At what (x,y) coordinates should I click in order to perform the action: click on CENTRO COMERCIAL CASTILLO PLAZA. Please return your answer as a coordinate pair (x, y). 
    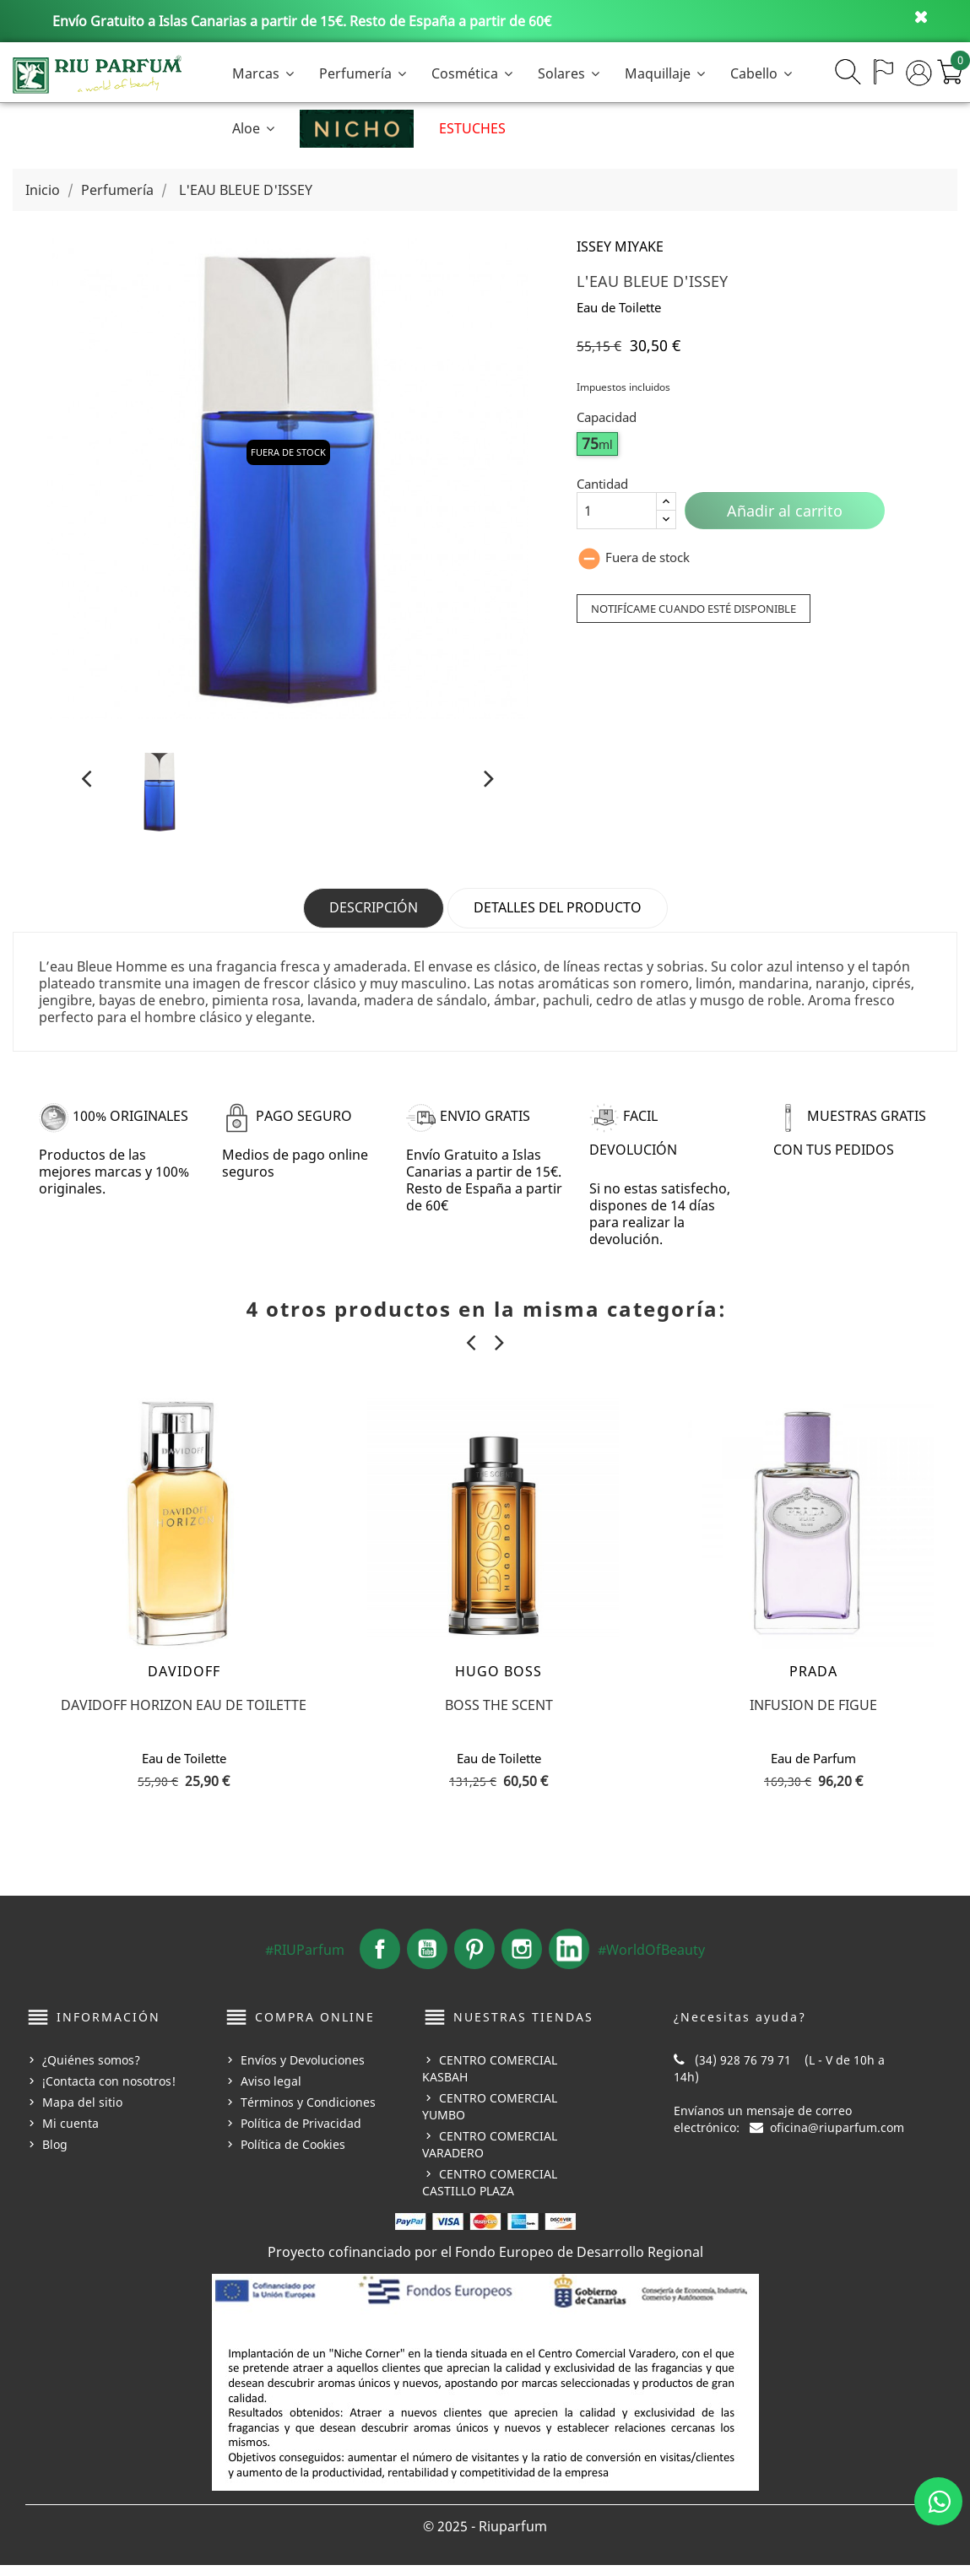
    Looking at the image, I should click on (489, 2192).